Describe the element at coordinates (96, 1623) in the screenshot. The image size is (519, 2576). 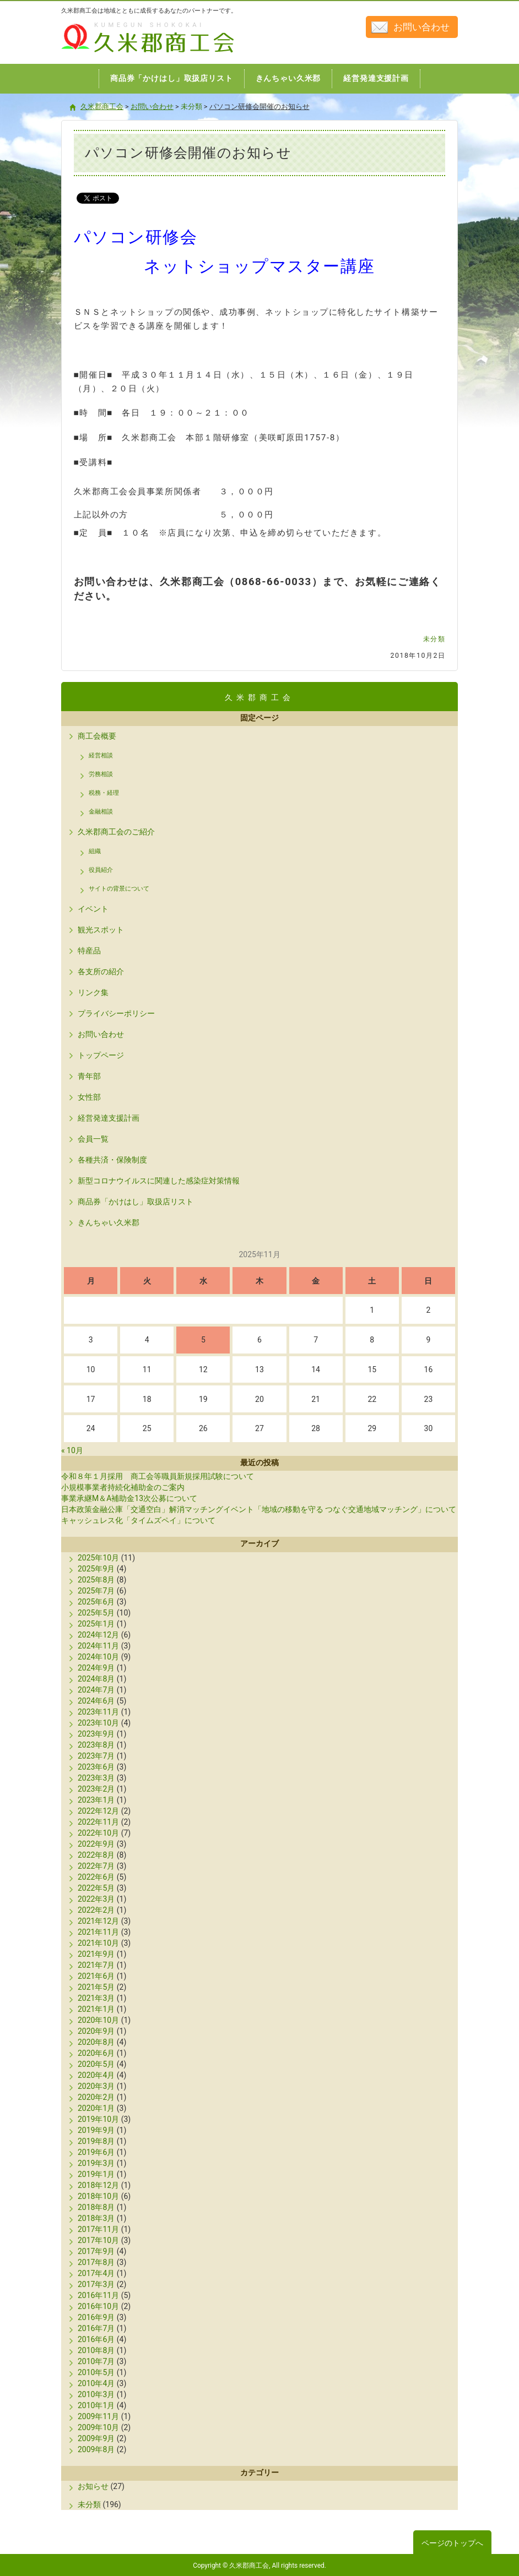
I see `2025年1月` at that location.